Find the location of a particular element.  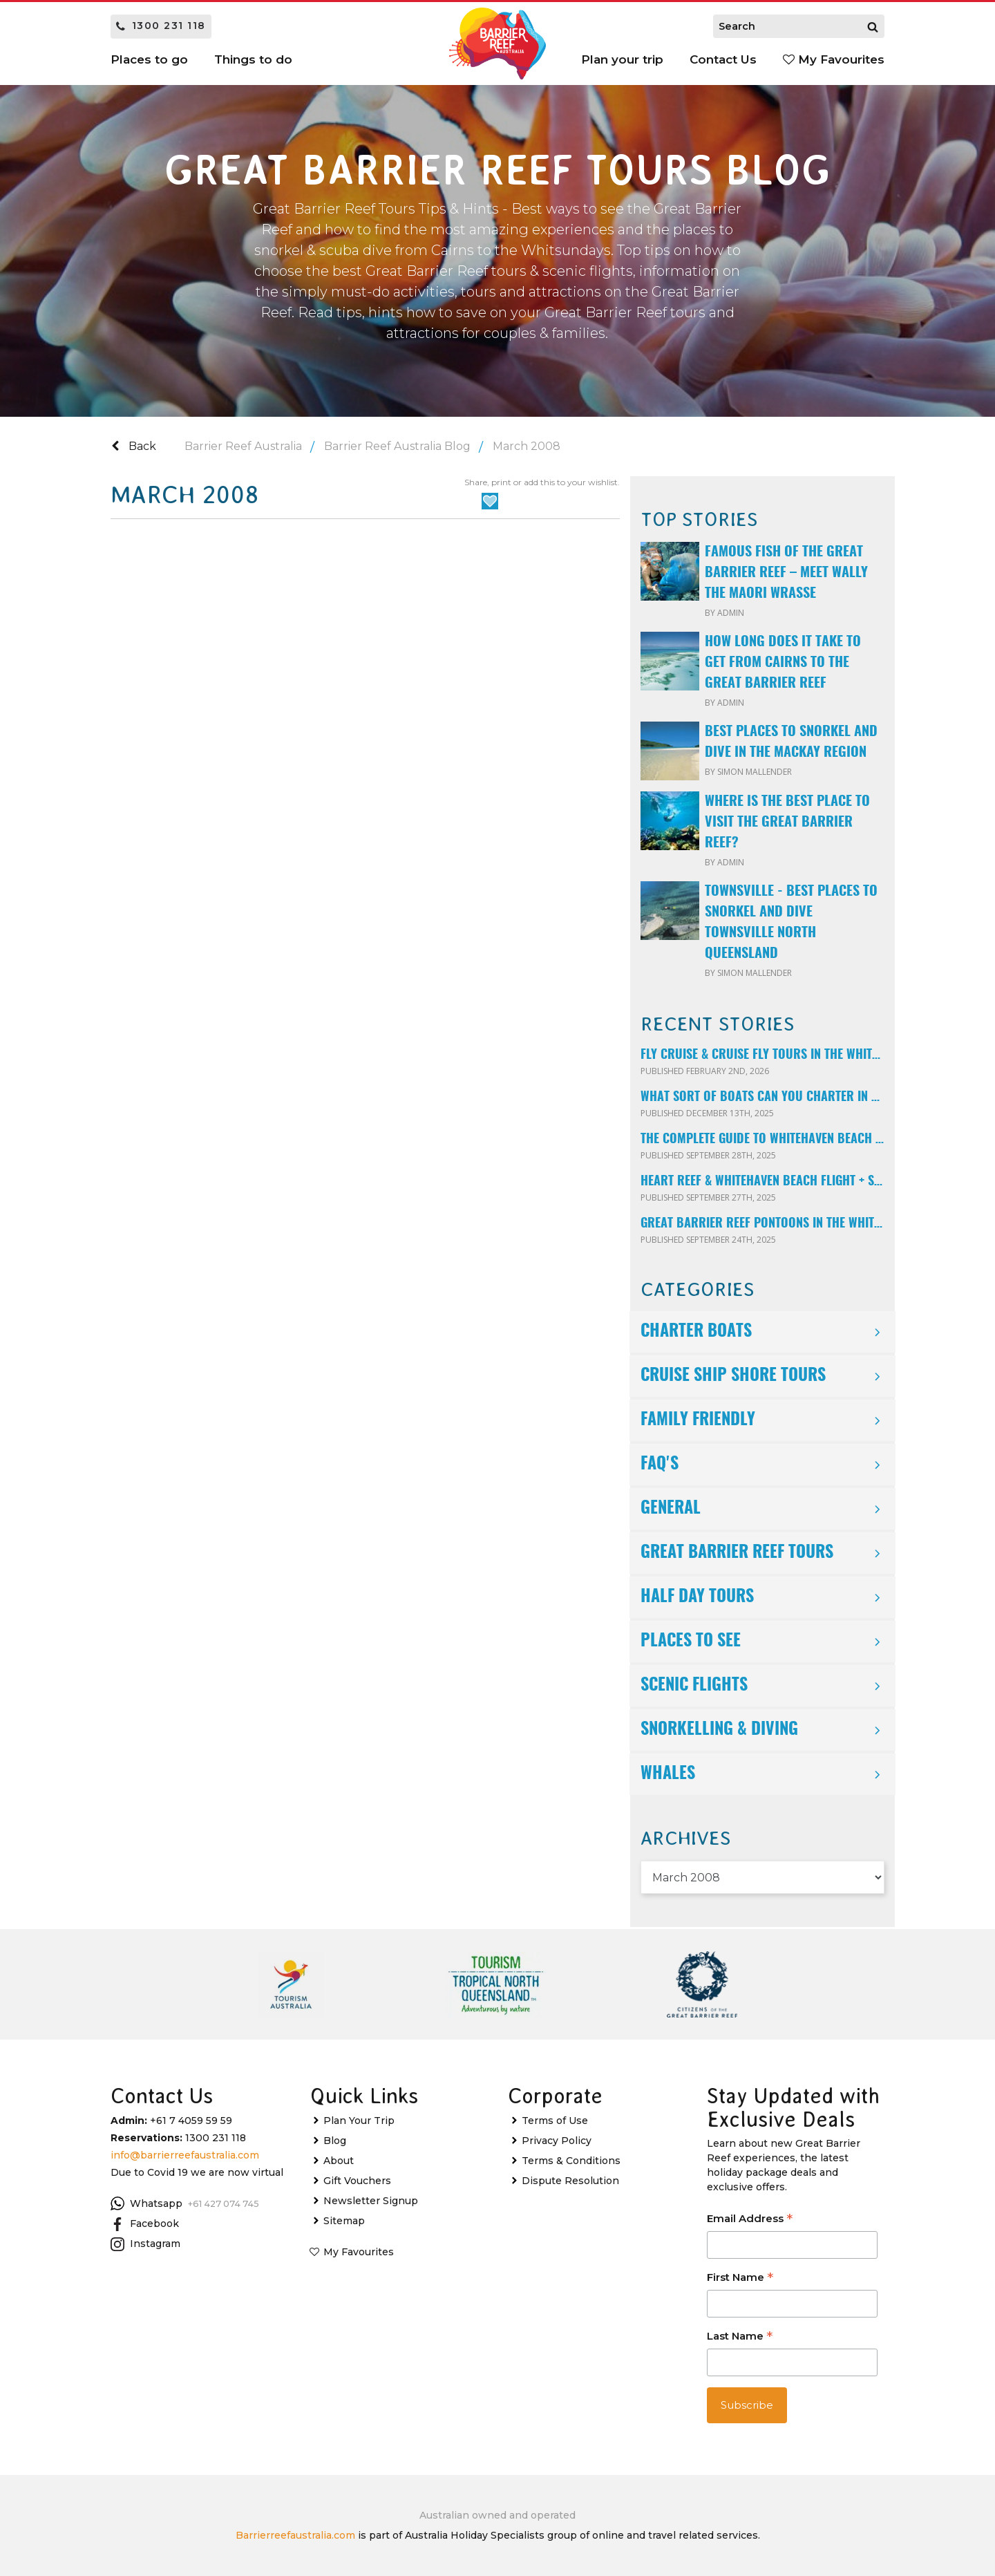

Dispute Resolution is located at coordinates (570, 2180).